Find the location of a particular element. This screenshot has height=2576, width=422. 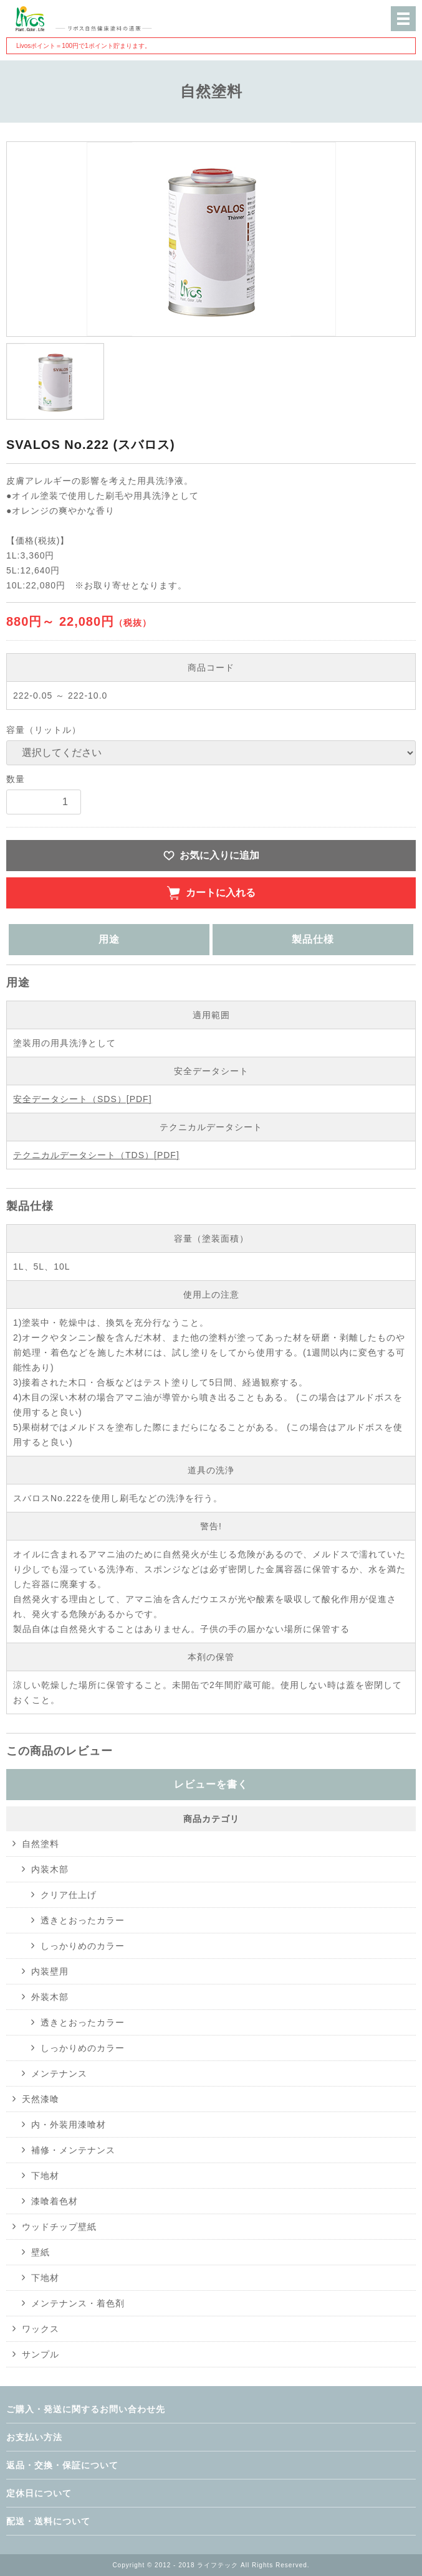

製品仕様 is located at coordinates (313, 939).